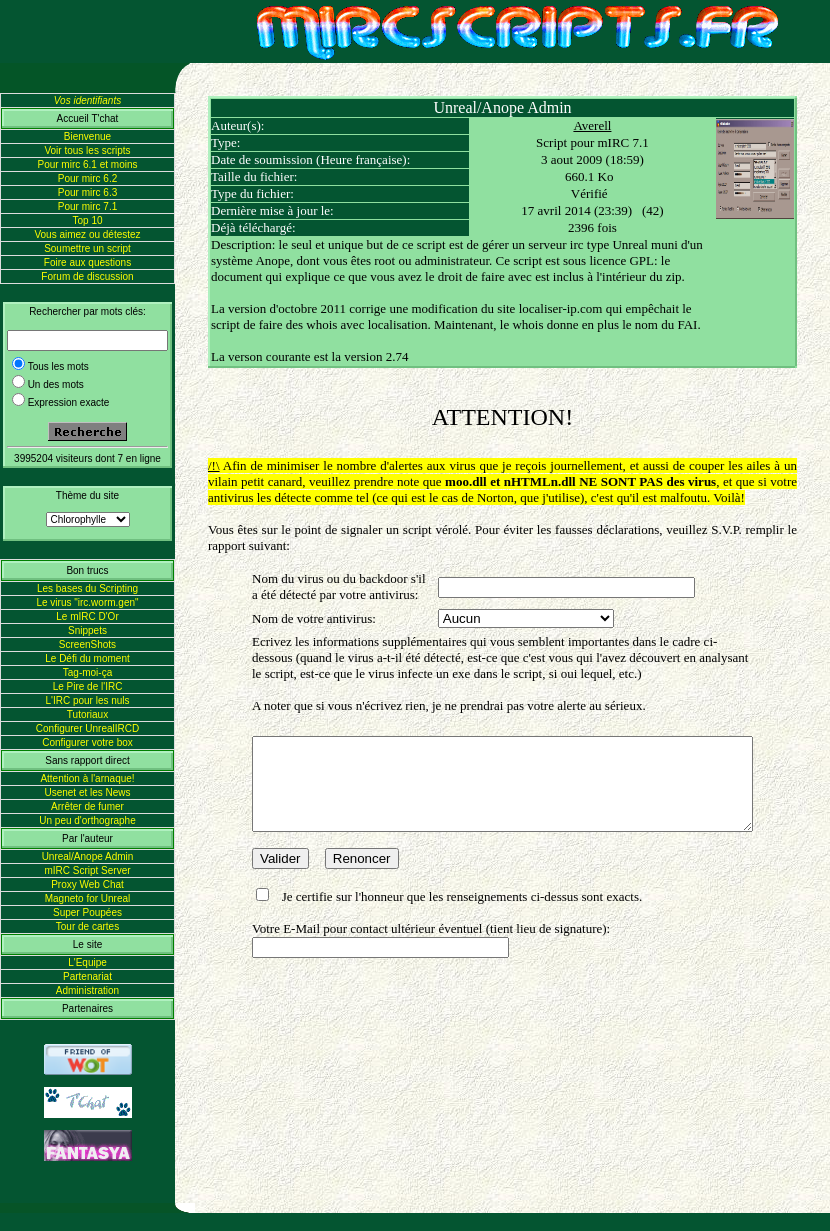 This screenshot has width=830, height=1231. Describe the element at coordinates (87, 178) in the screenshot. I see `Pour mirc 6.2` at that location.